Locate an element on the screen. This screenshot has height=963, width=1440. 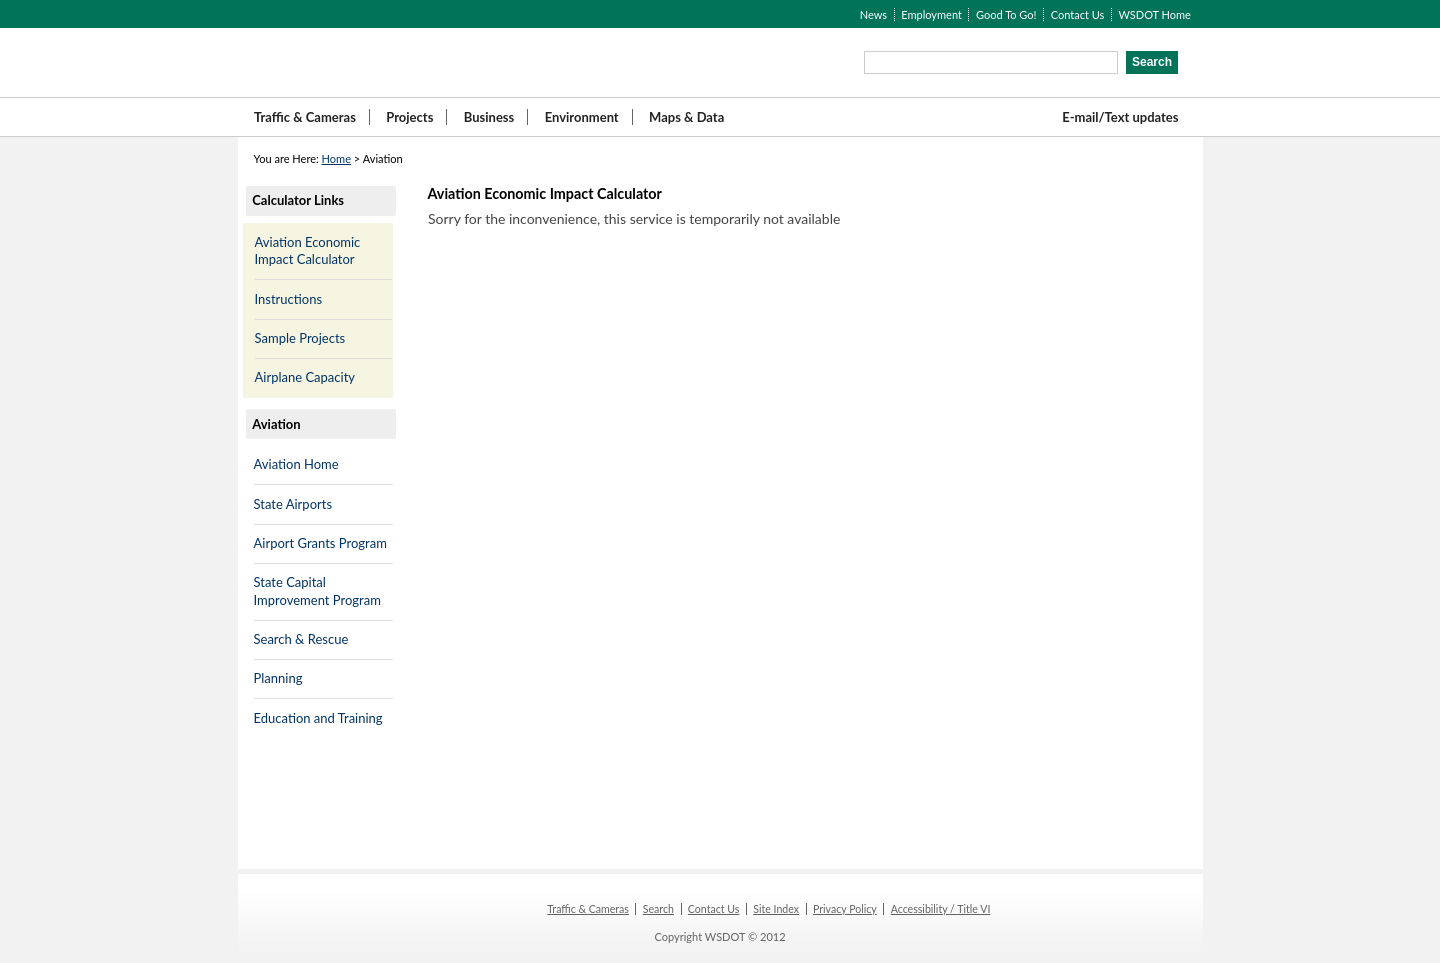
Search & Rescue is located at coordinates (301, 639).